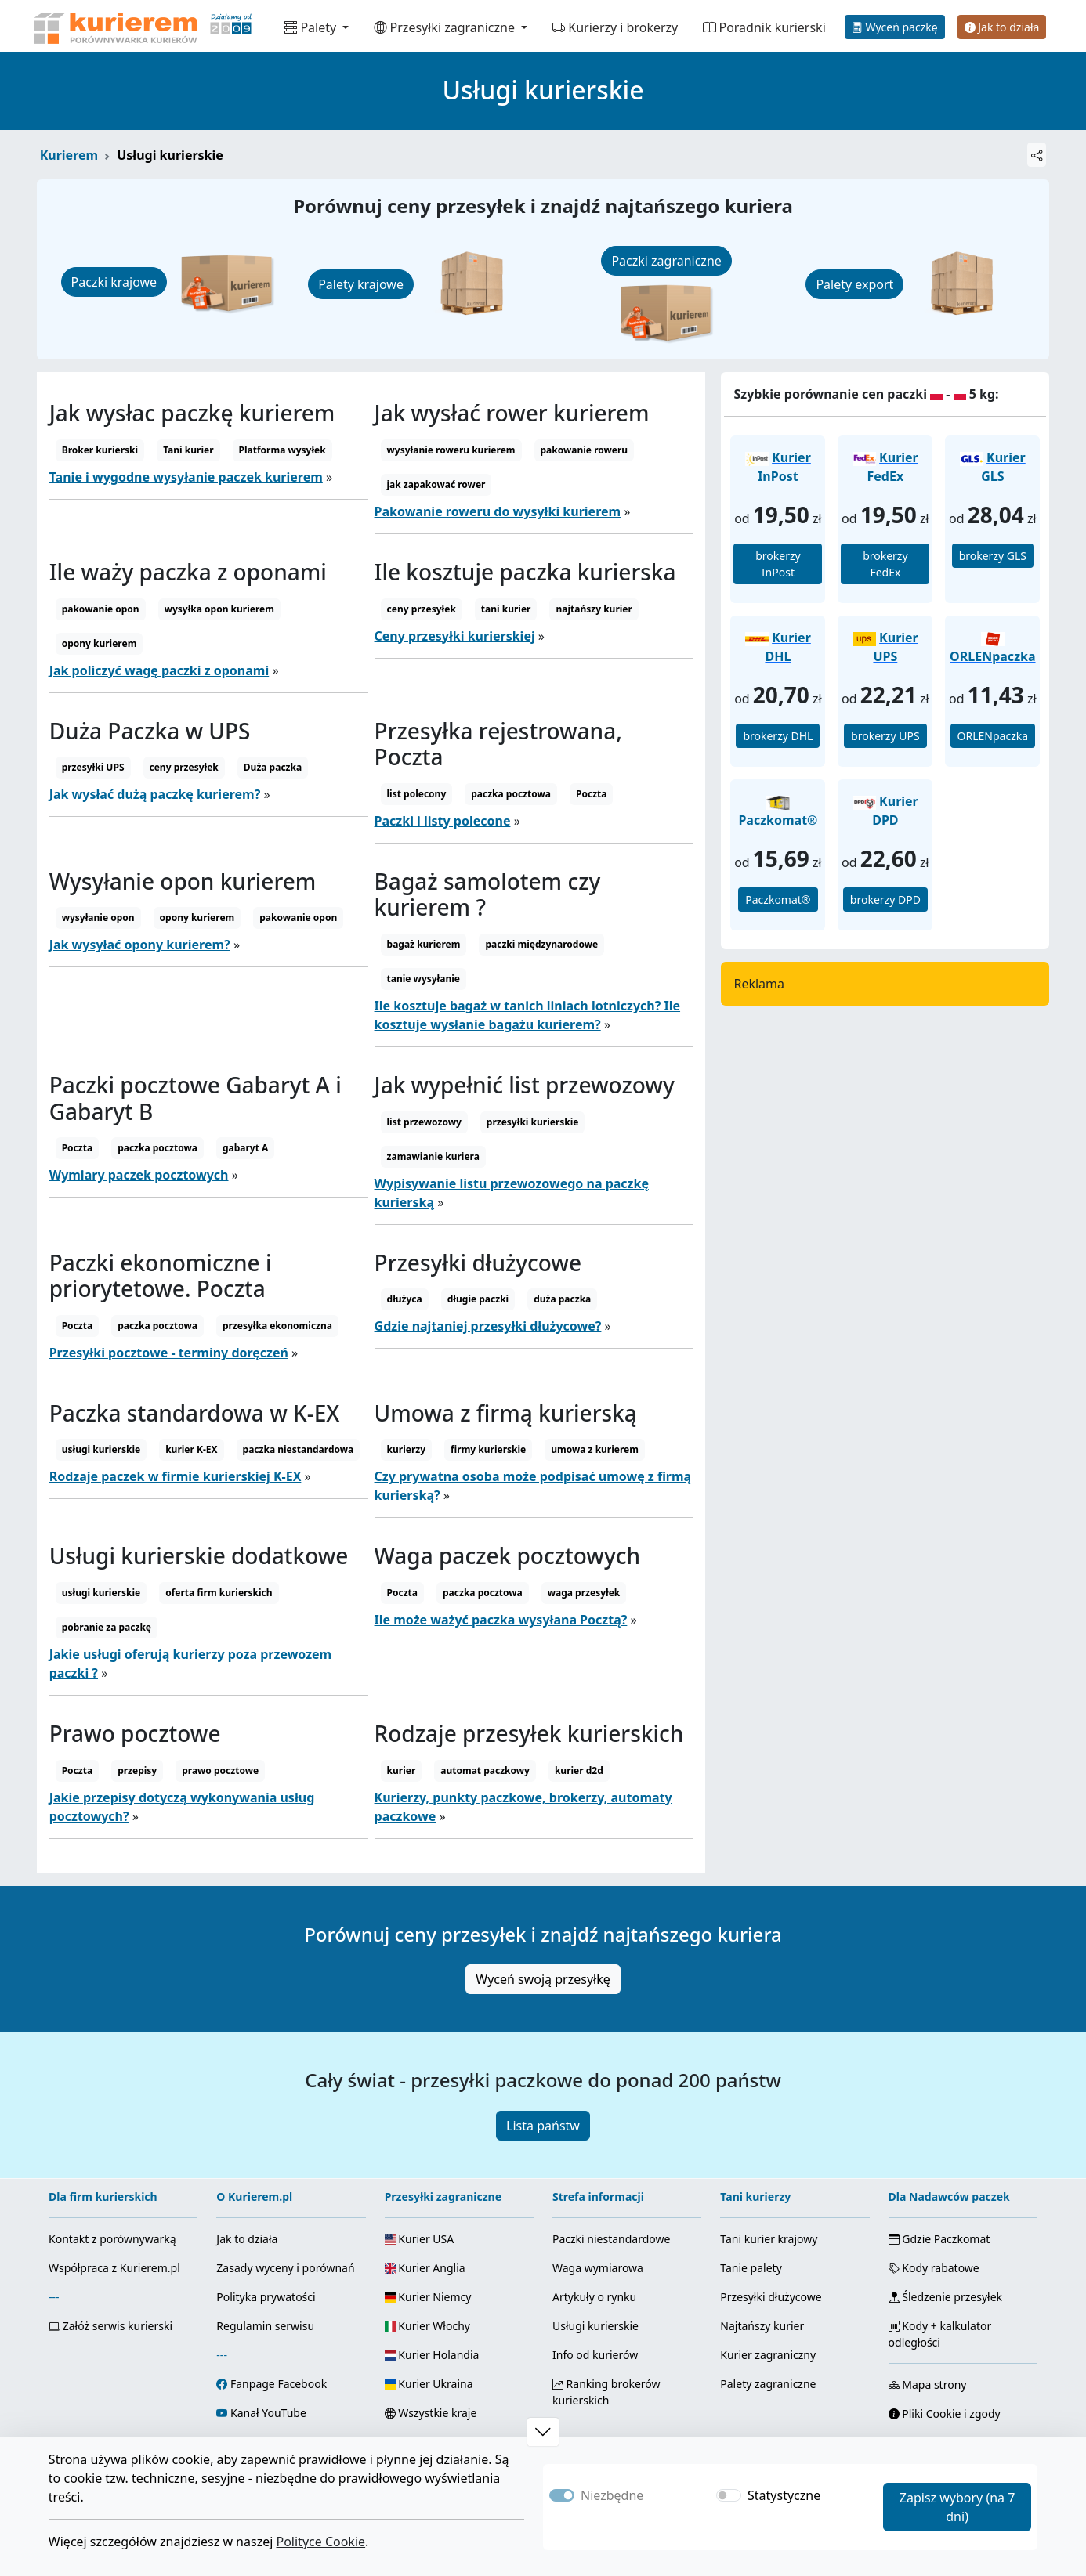  What do you see at coordinates (750, 2267) in the screenshot?
I see `Tanie palety` at bounding box center [750, 2267].